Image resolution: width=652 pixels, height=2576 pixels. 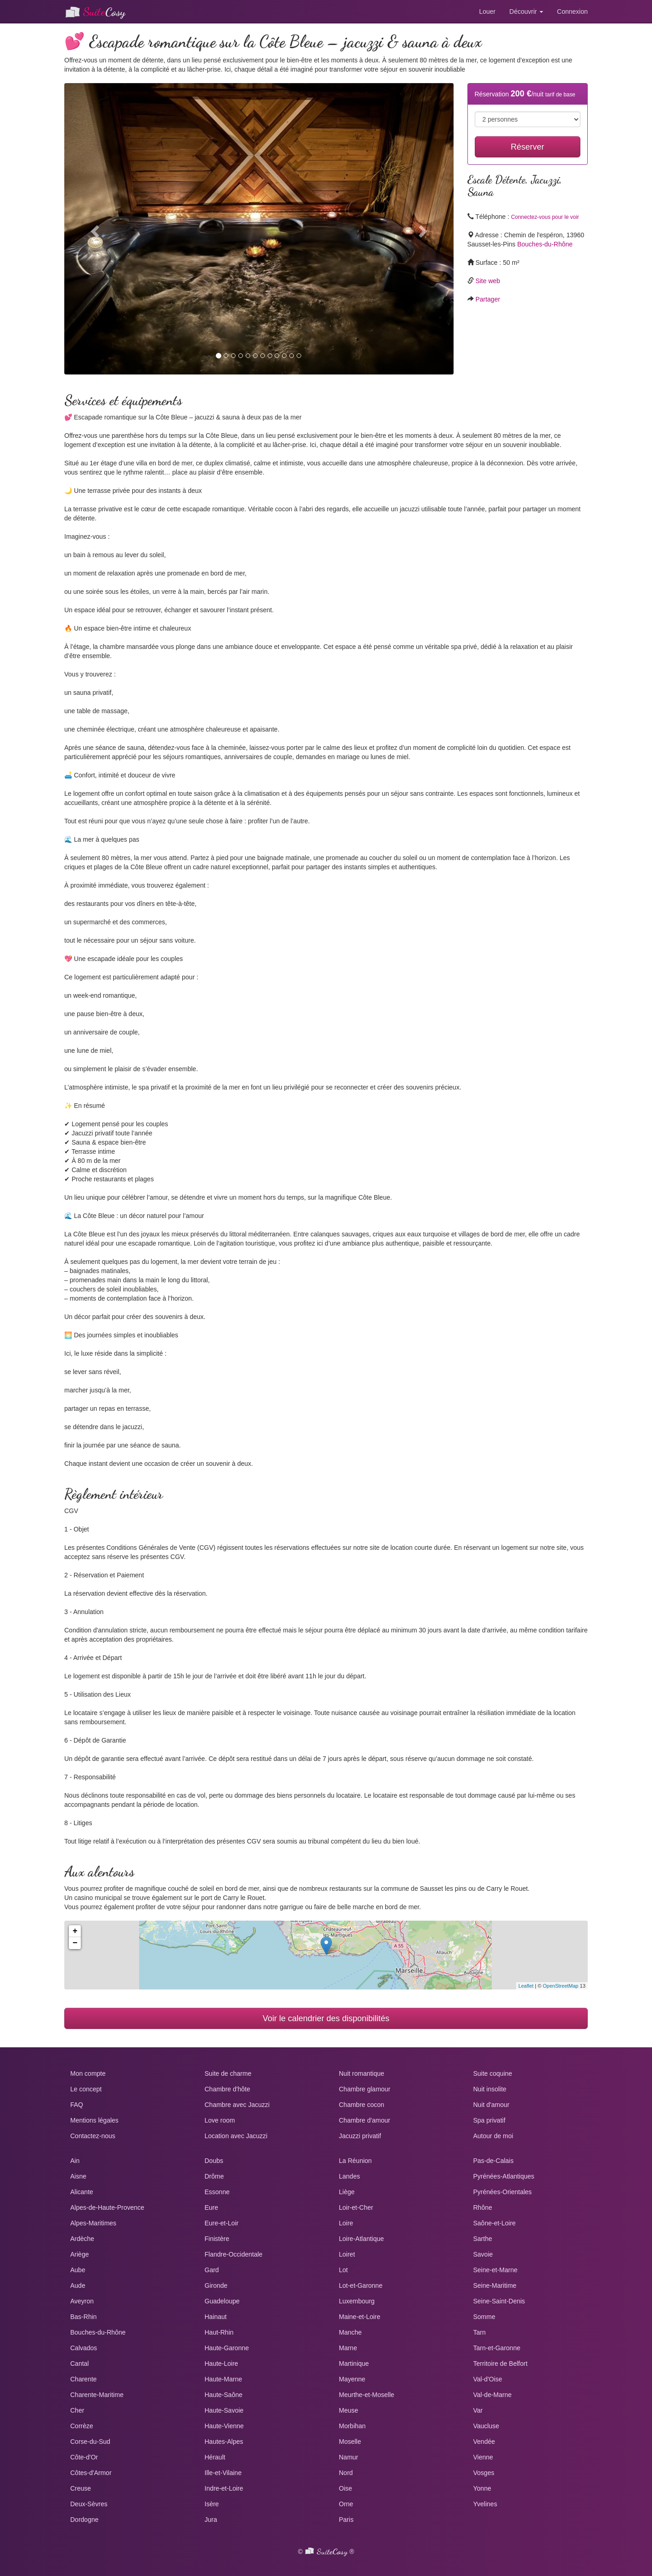 What do you see at coordinates (545, 244) in the screenshot?
I see `Bouches-du-Rhône` at bounding box center [545, 244].